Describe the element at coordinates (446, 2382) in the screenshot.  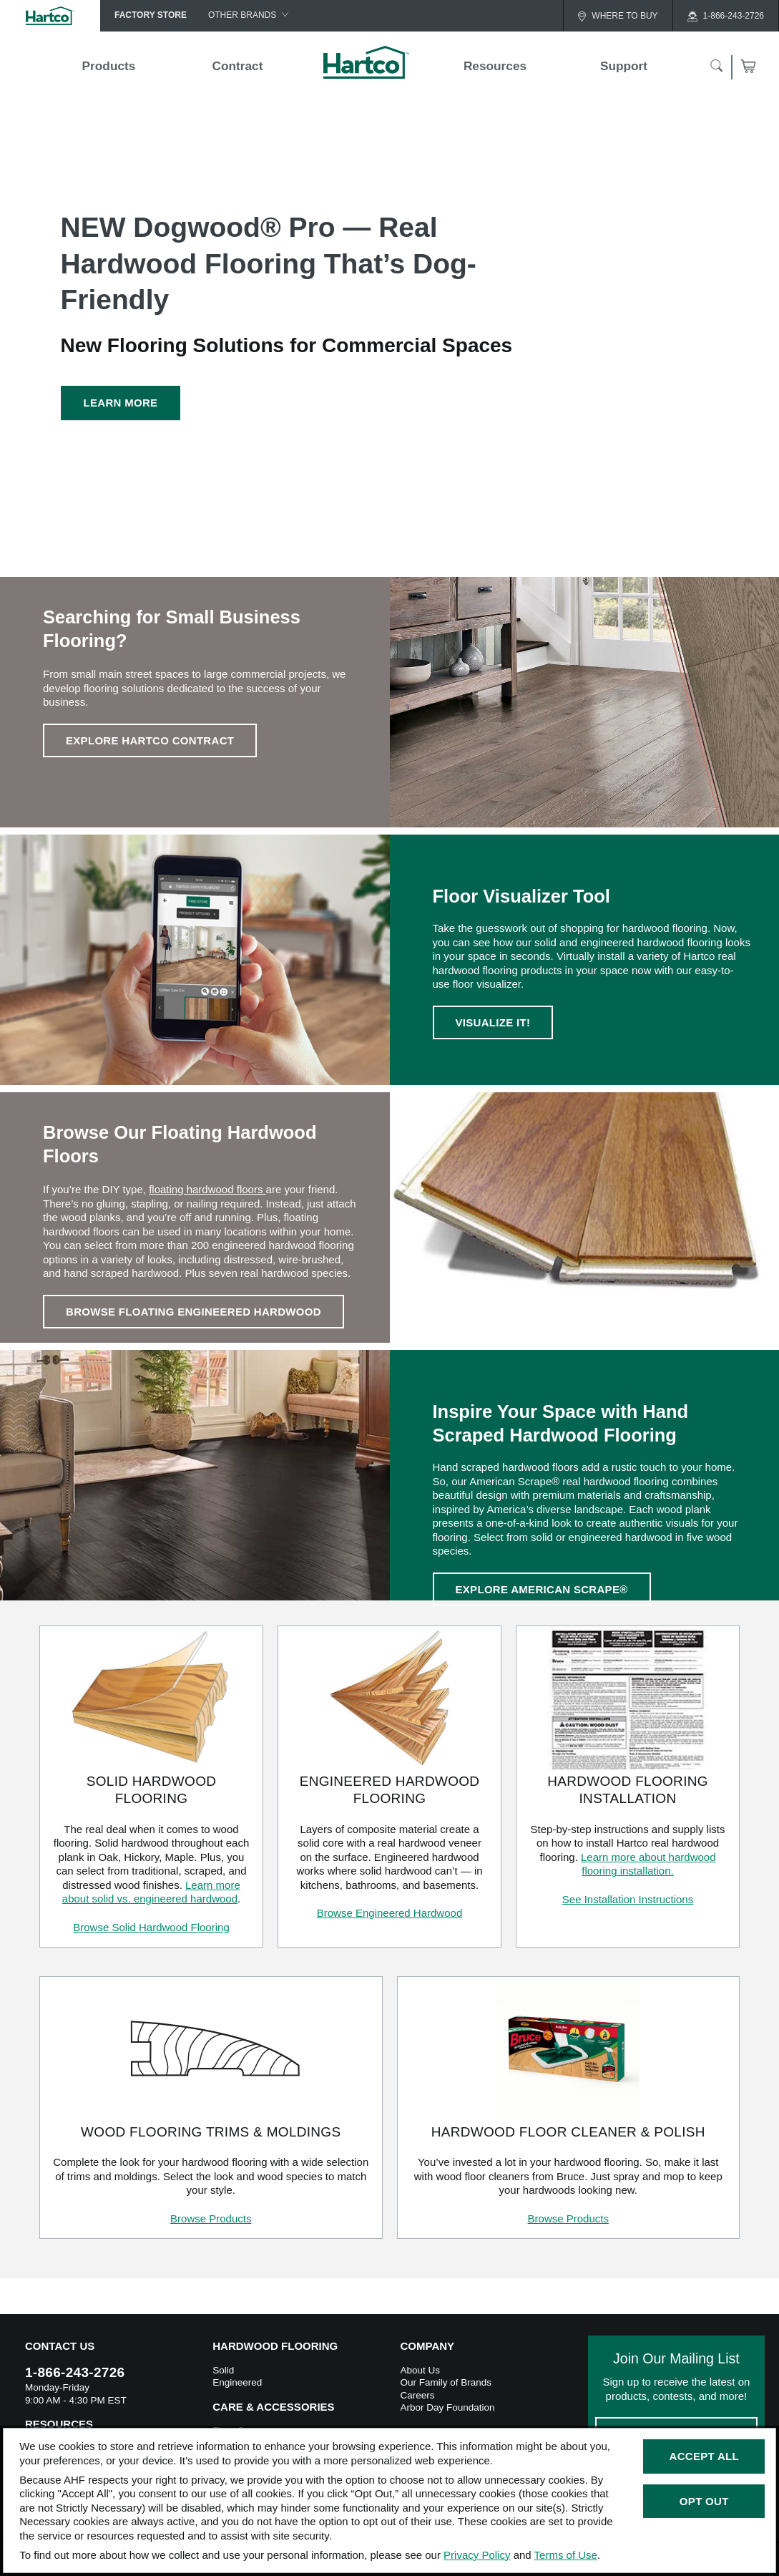
I see `Our Family of Brands` at that location.